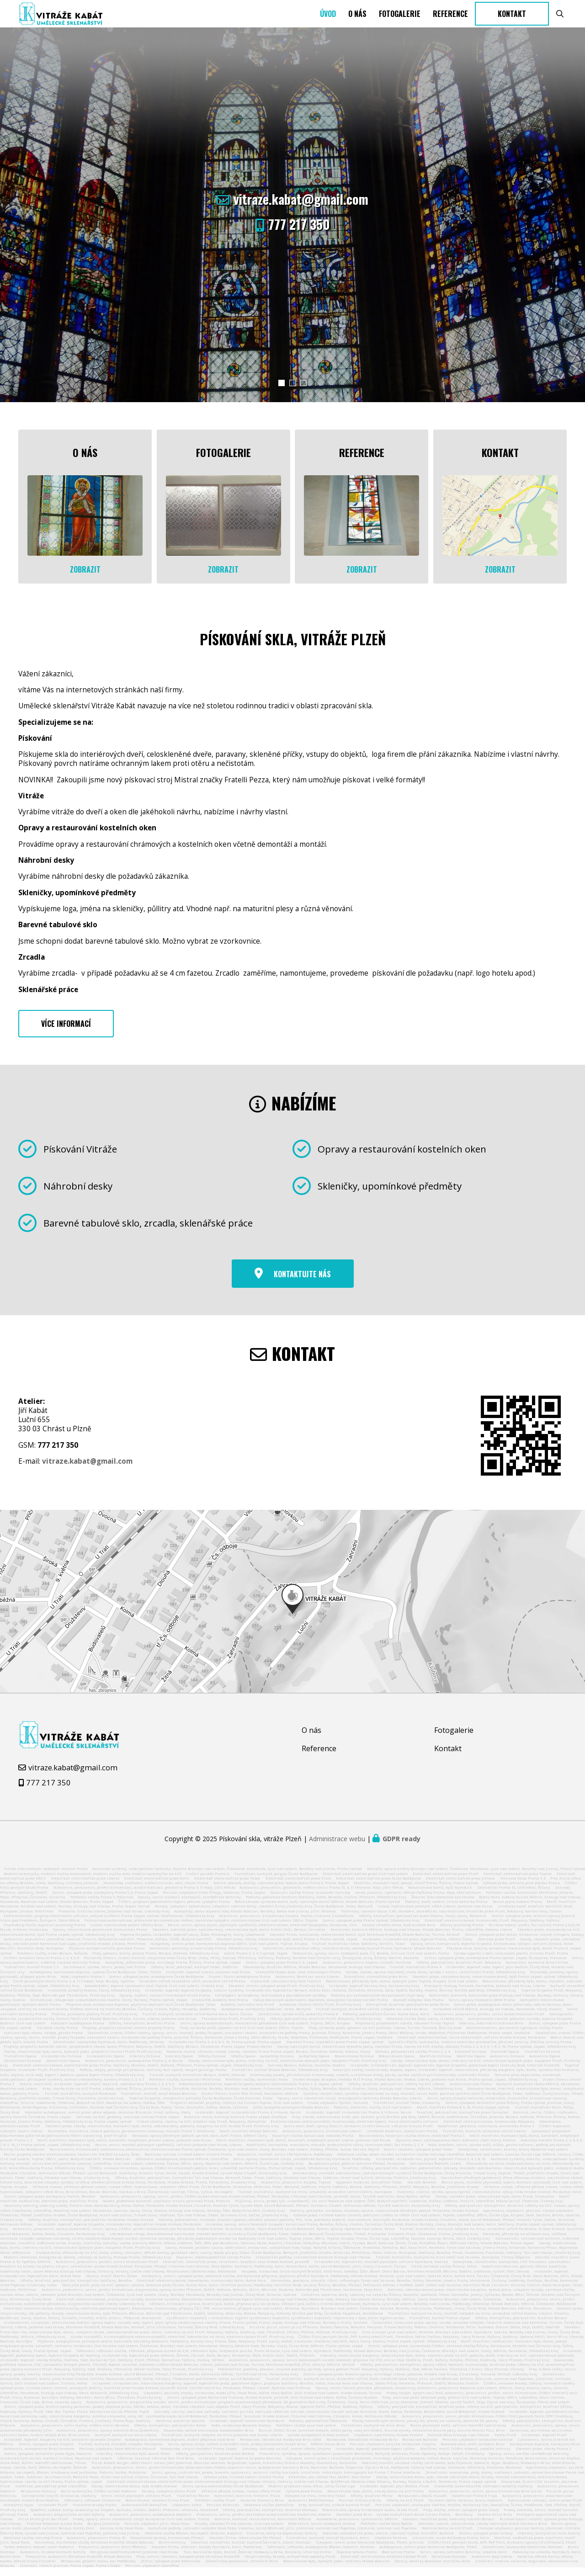 This screenshot has width=585, height=2576. I want to click on Zemní, výkopové práce, kontejnery Vlašim, Benešov, so click(50, 2203).